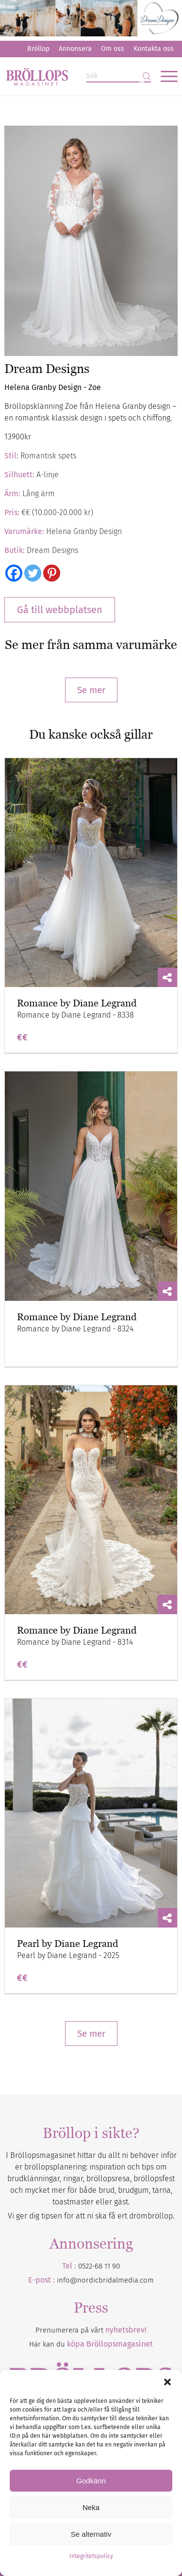  Describe the element at coordinates (75, 49) in the screenshot. I see `Annonsera` at that location.